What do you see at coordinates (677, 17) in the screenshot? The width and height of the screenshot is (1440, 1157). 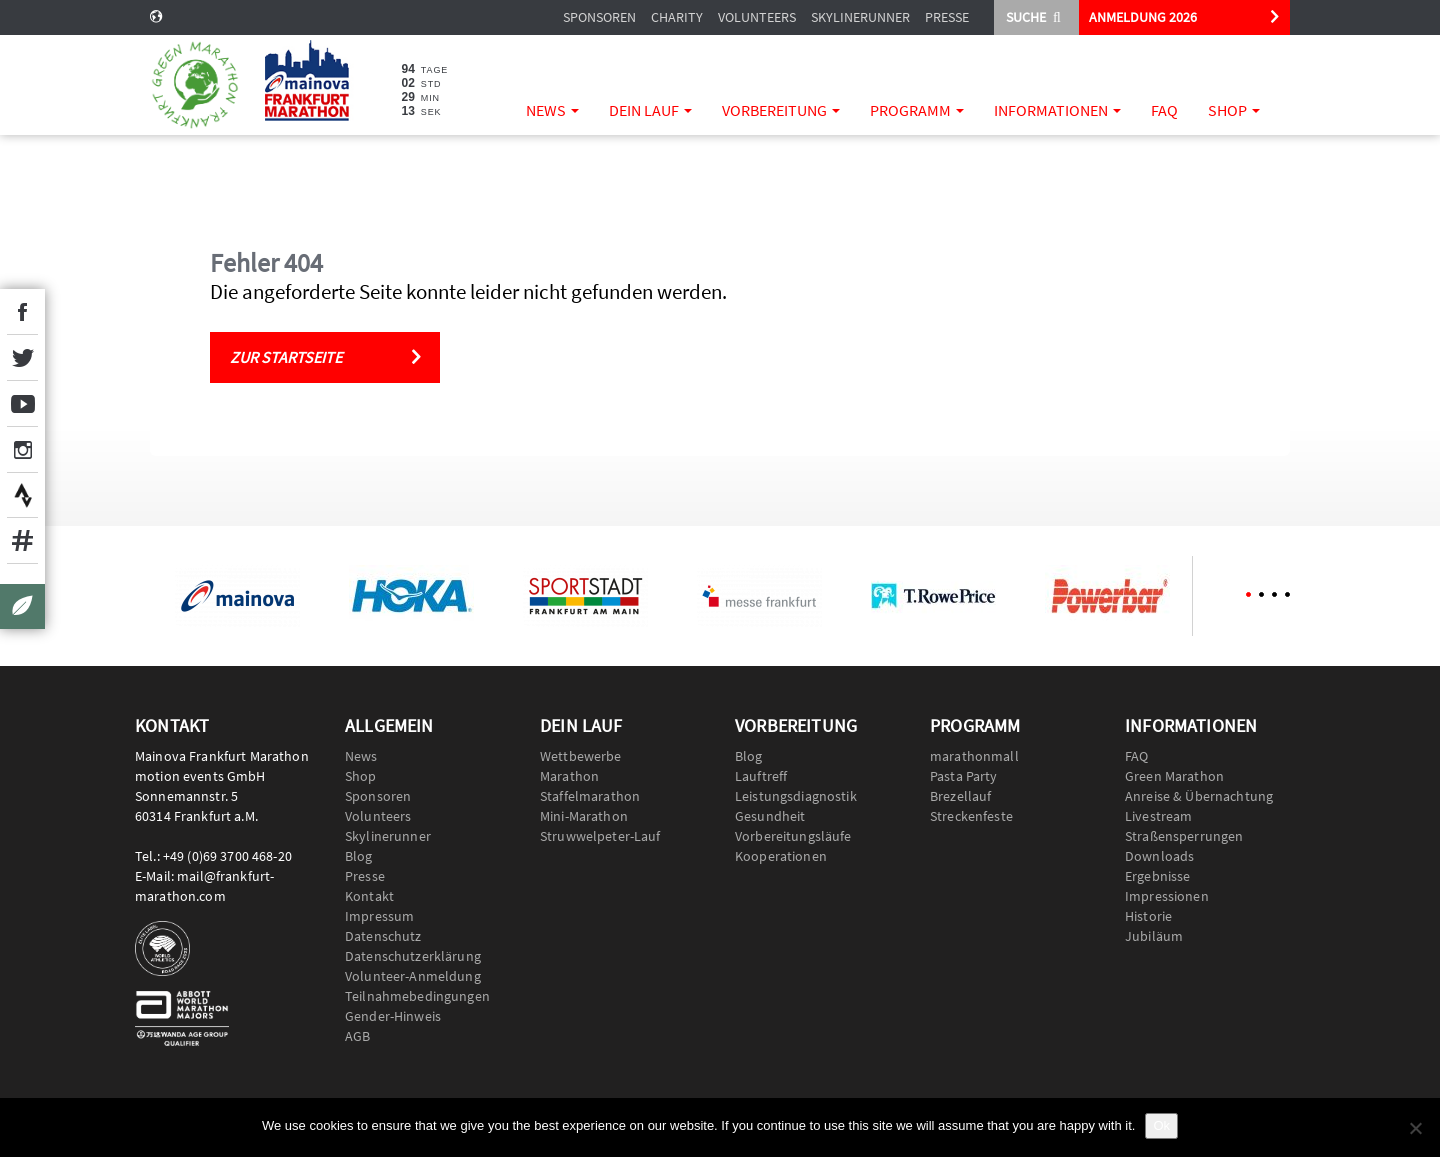 I see `Charity` at bounding box center [677, 17].